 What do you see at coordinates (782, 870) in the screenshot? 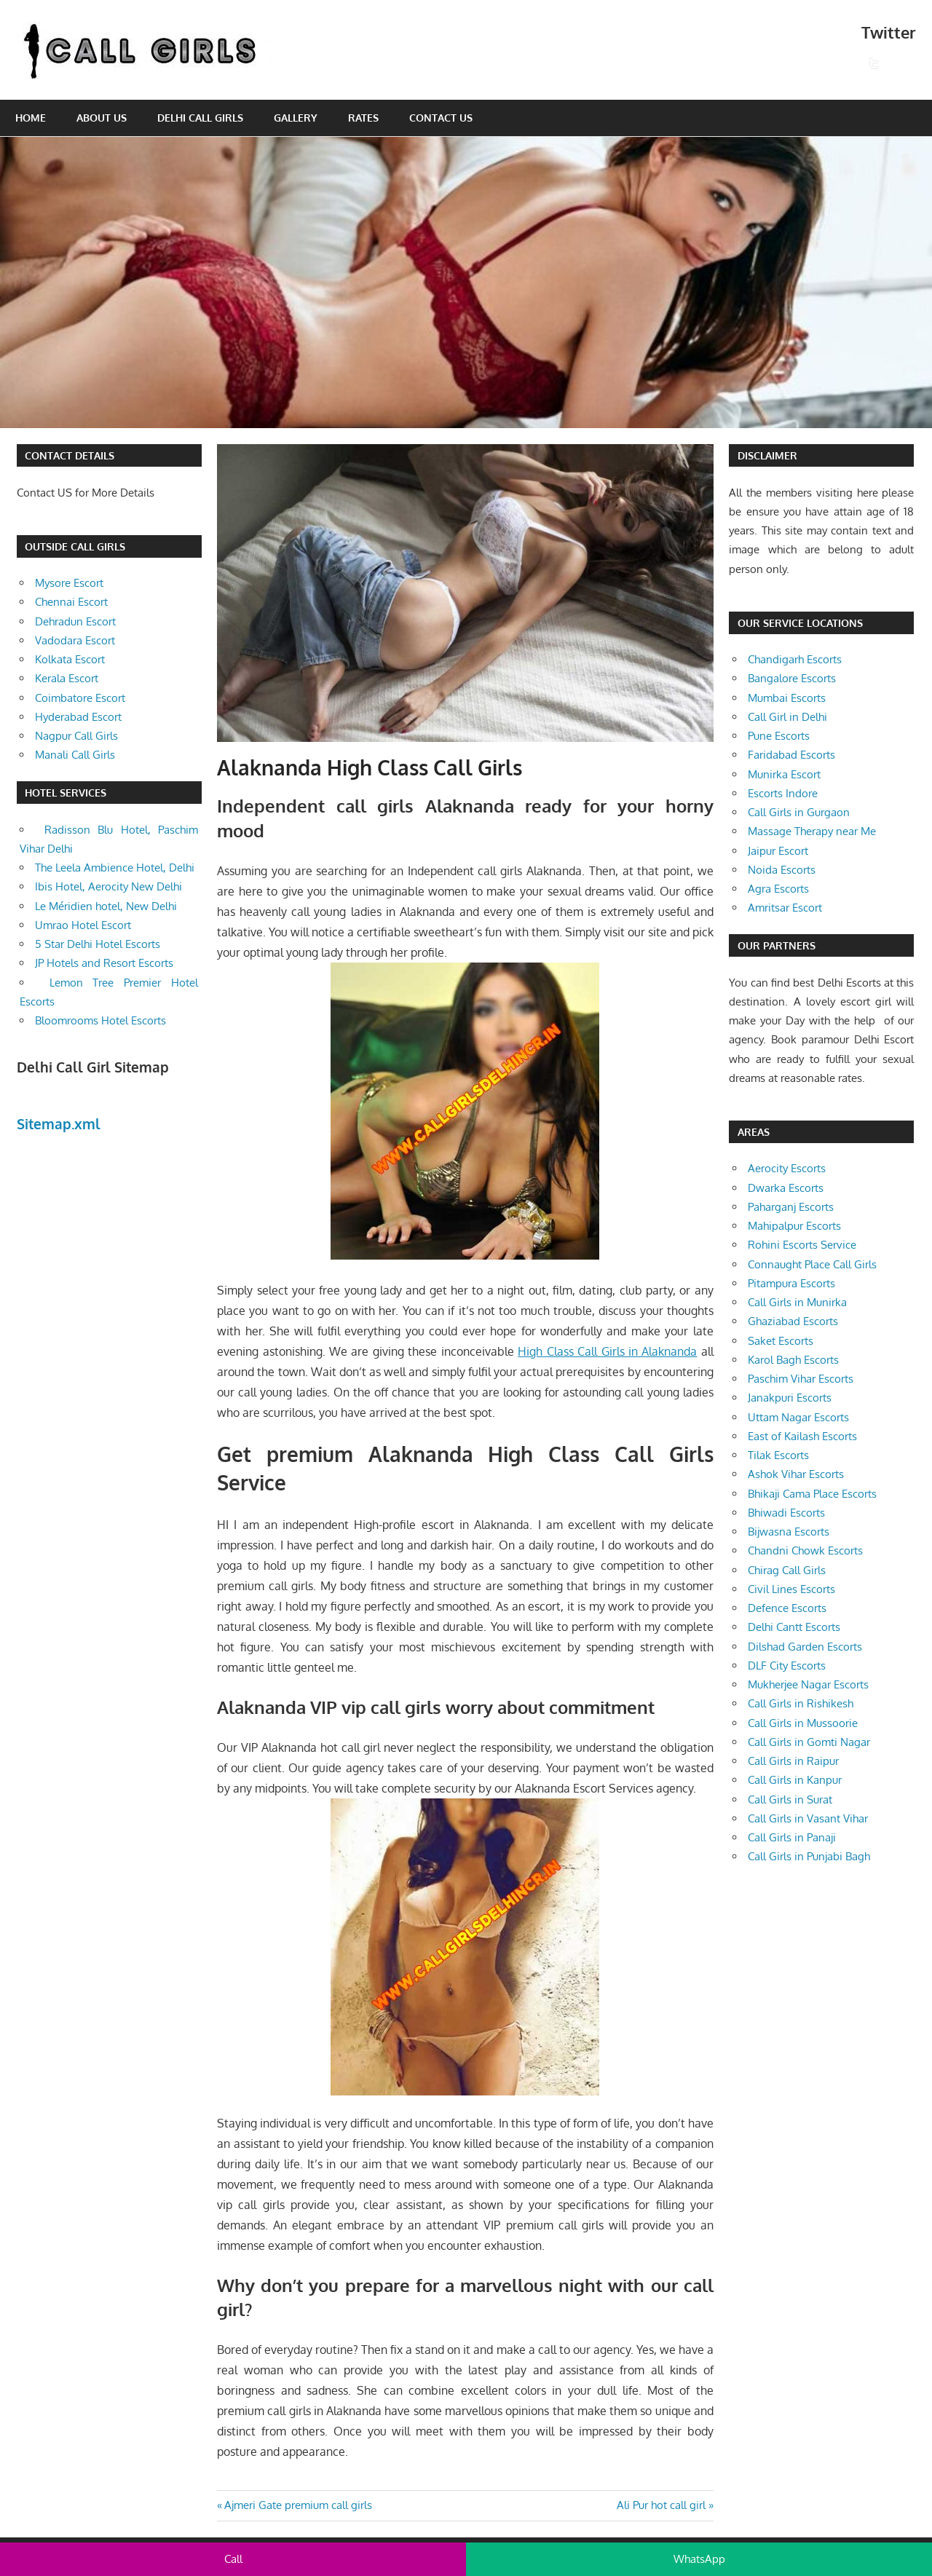
I see `Noida Escorts` at bounding box center [782, 870].